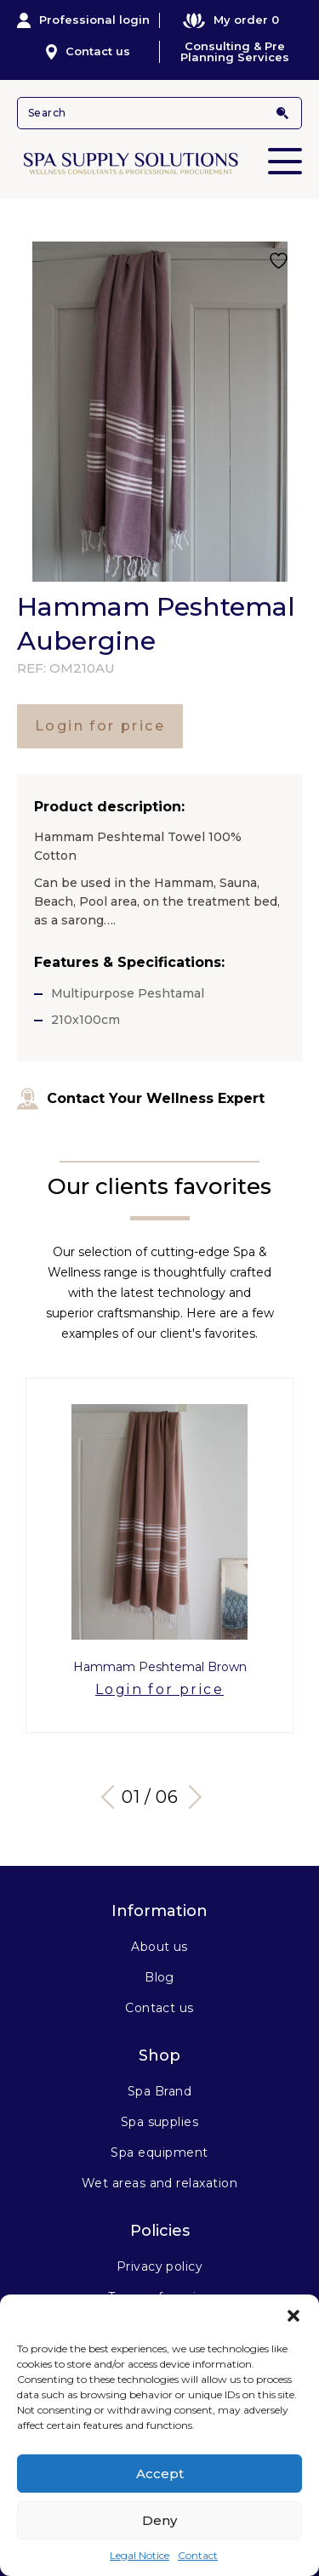  What do you see at coordinates (159, 2520) in the screenshot?
I see `Deny` at bounding box center [159, 2520].